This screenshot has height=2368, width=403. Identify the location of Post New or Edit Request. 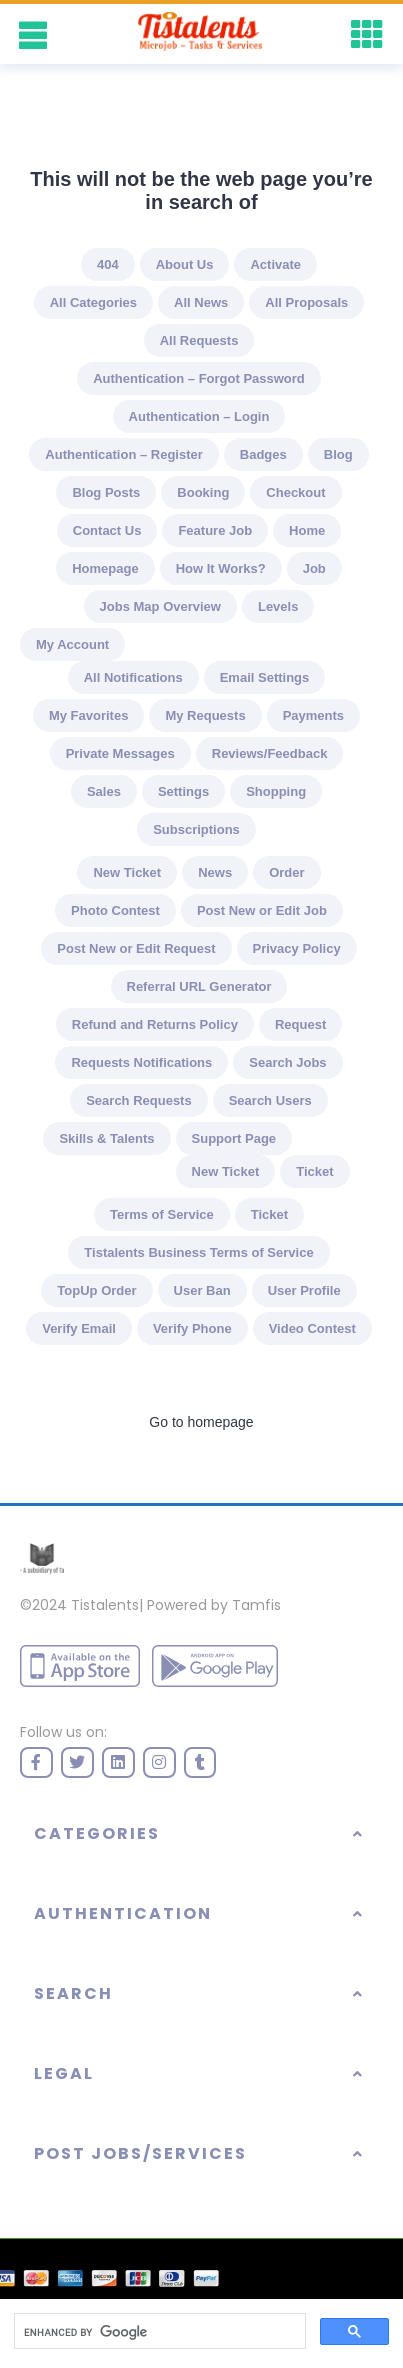
(136, 948).